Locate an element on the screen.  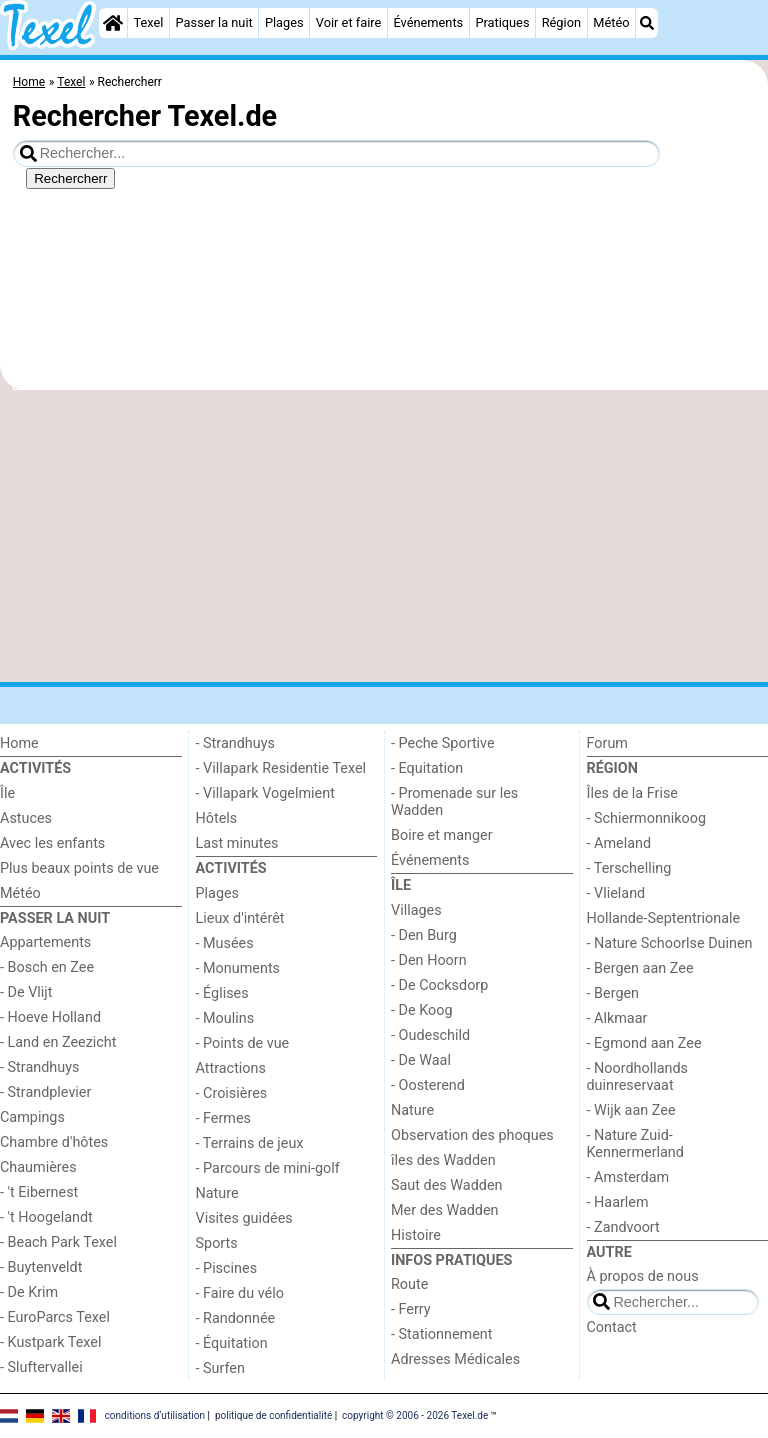
Route is located at coordinates (409, 1284).